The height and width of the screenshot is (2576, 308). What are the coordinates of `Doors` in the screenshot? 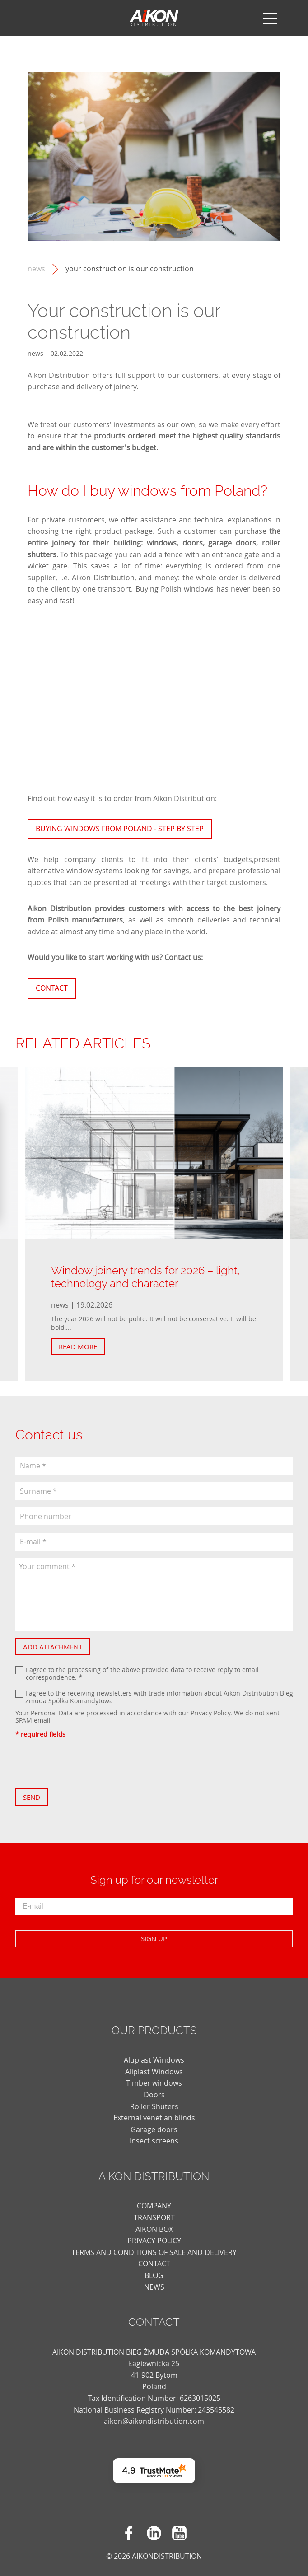 It's located at (154, 2095).